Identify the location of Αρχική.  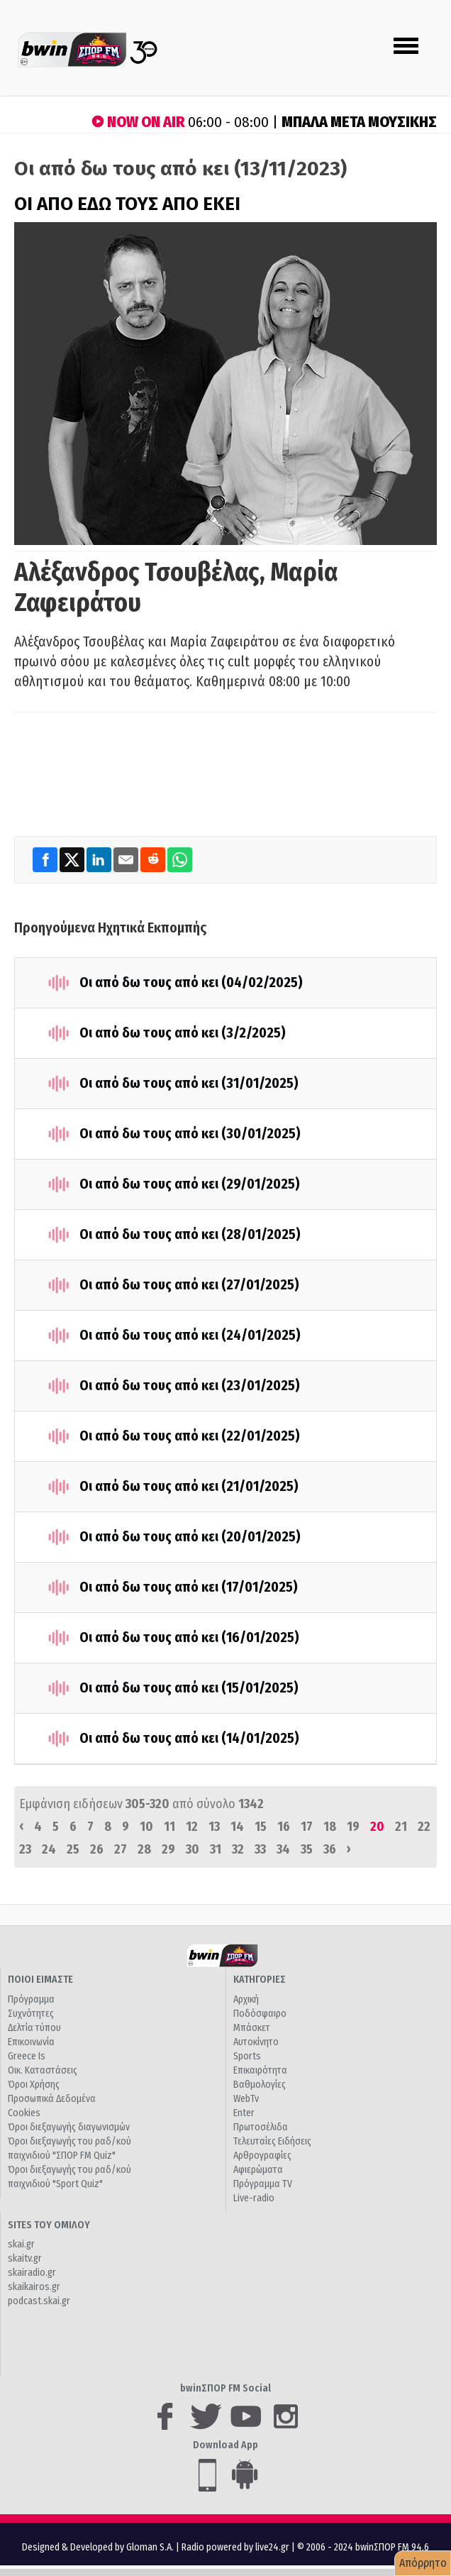
(246, 1999).